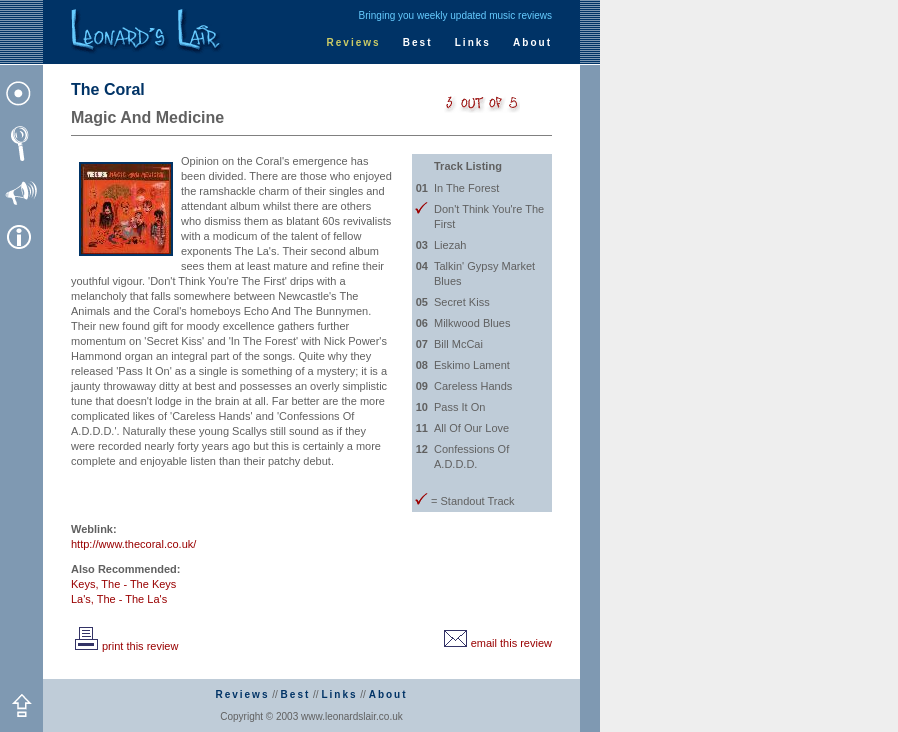 The width and height of the screenshot is (898, 732). Describe the element at coordinates (532, 42) in the screenshot. I see `About` at that location.